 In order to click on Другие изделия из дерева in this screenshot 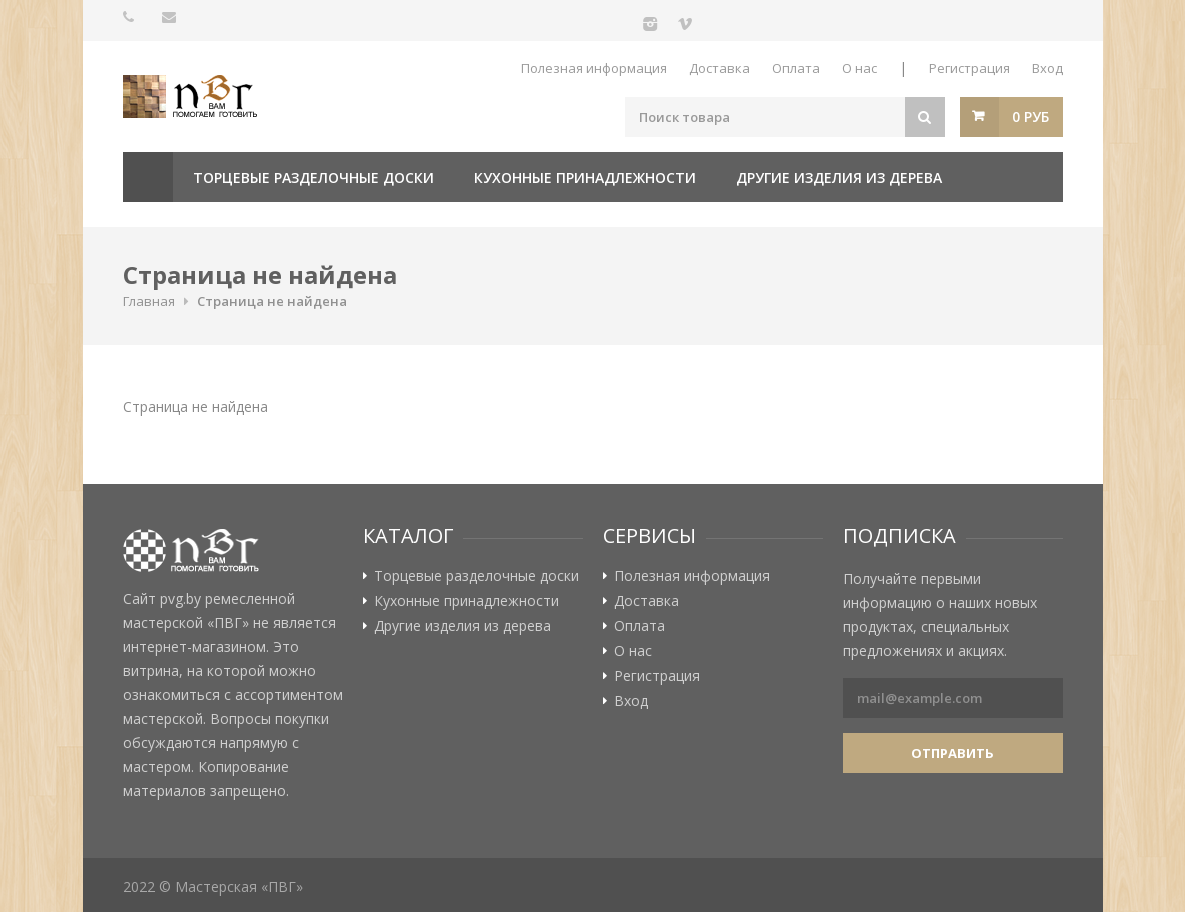, I will do `click(839, 177)`.